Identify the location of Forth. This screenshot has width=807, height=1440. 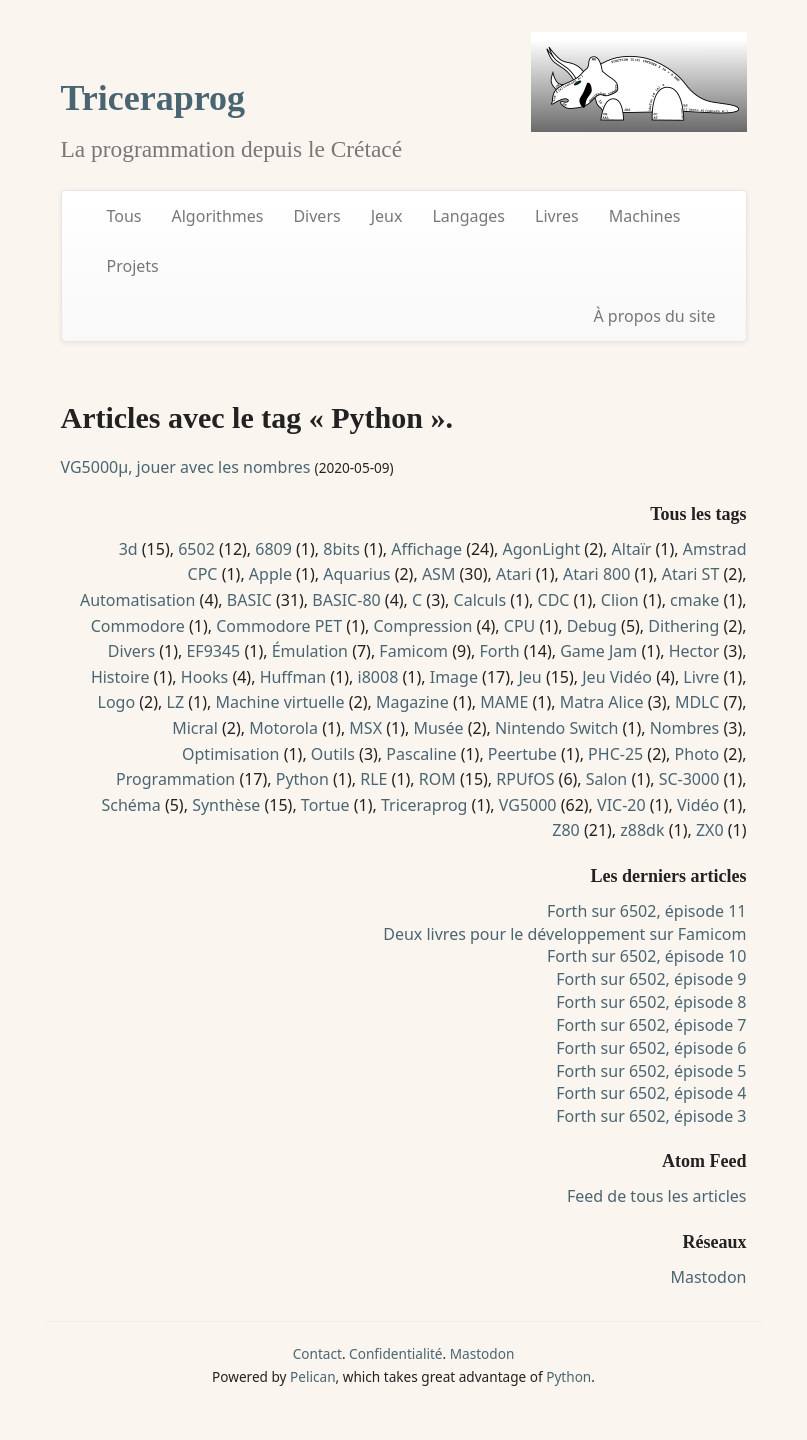
(499, 651).